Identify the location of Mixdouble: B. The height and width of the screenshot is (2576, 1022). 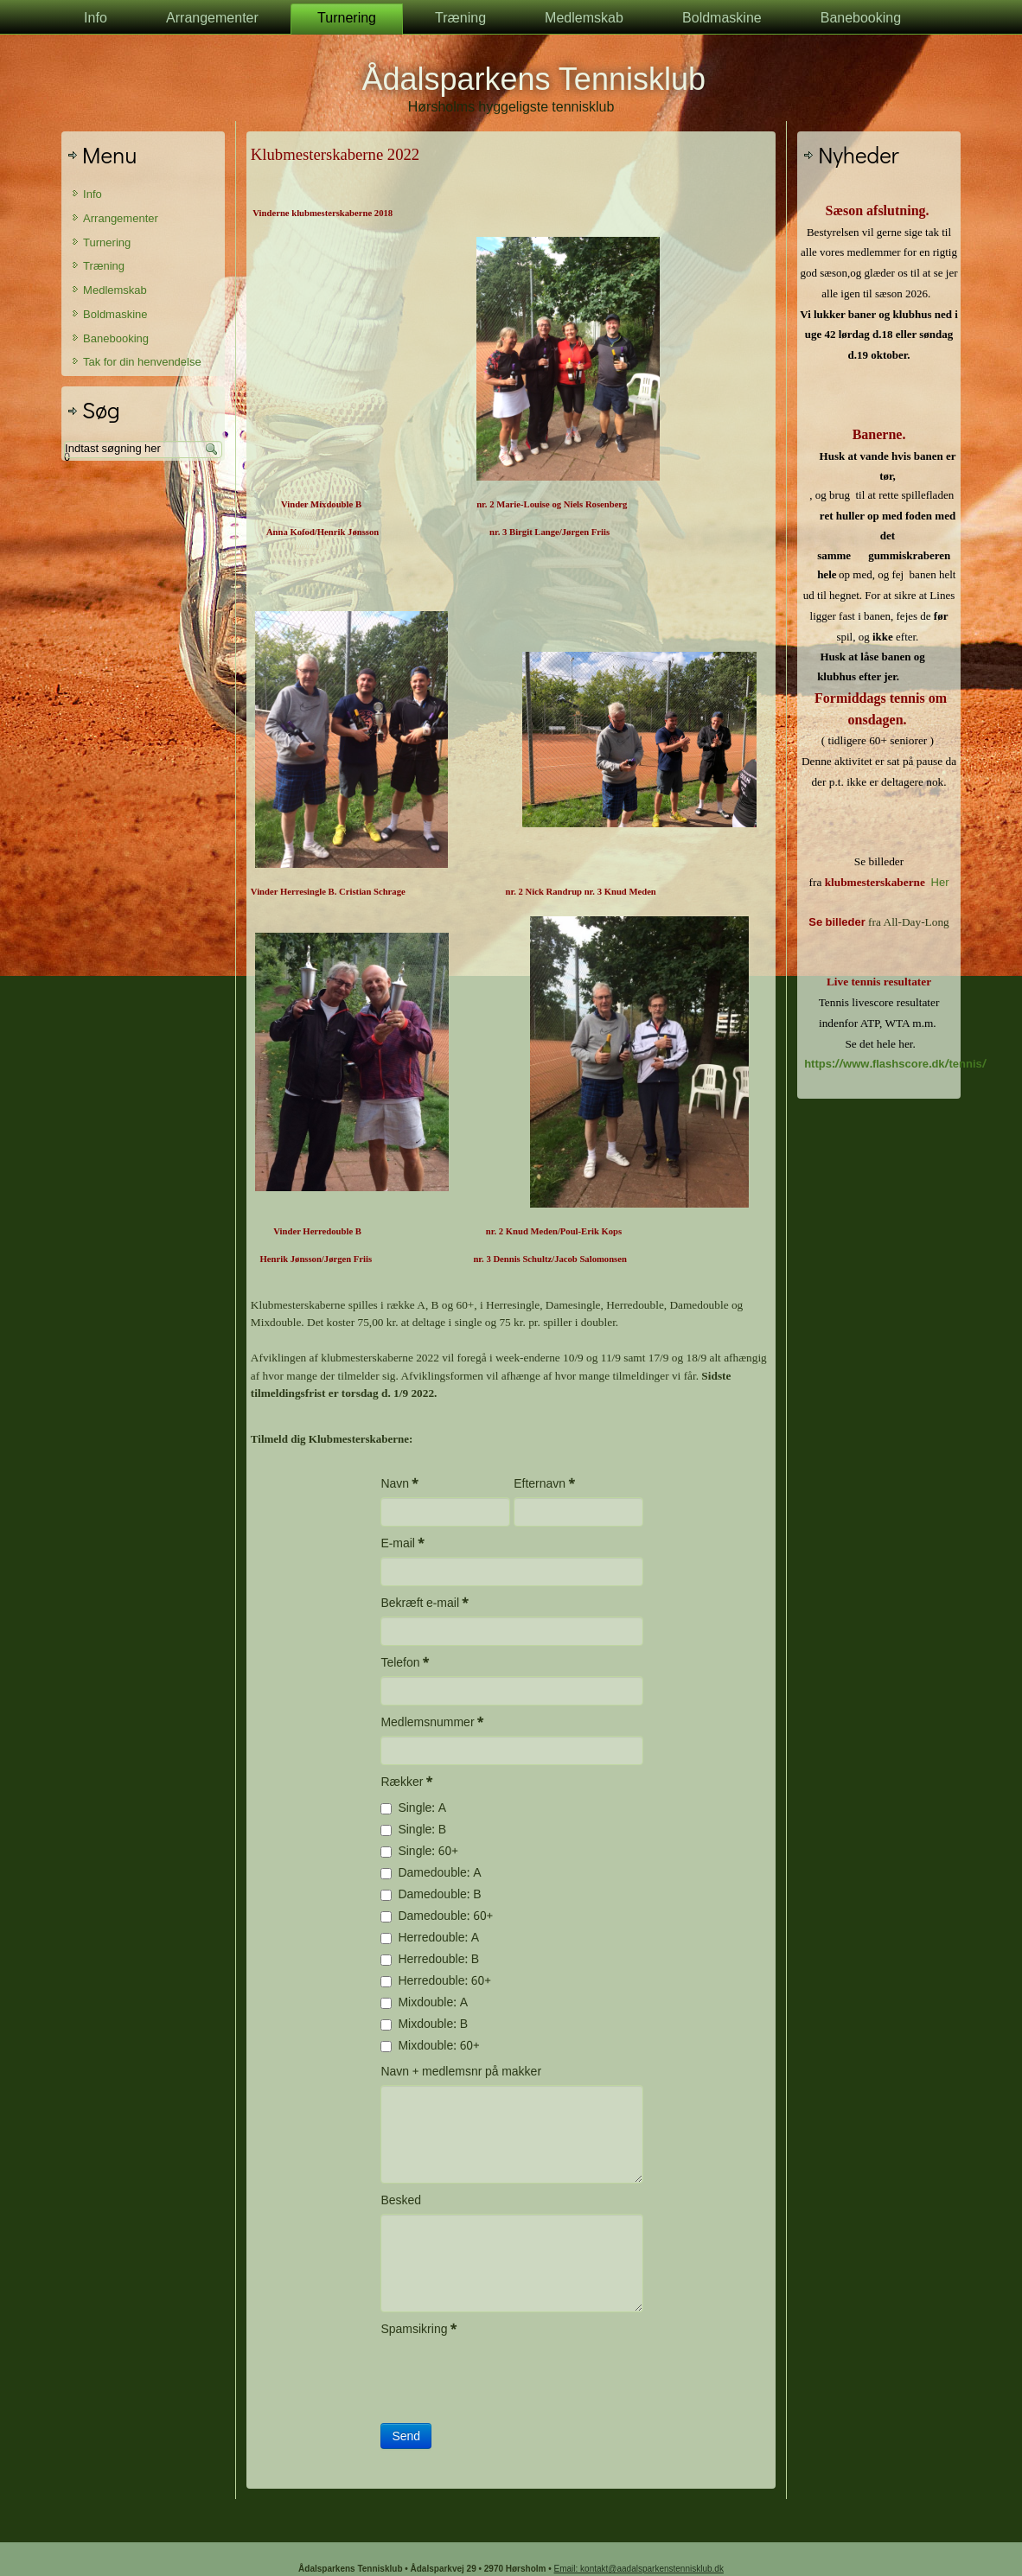
(424, 2024).